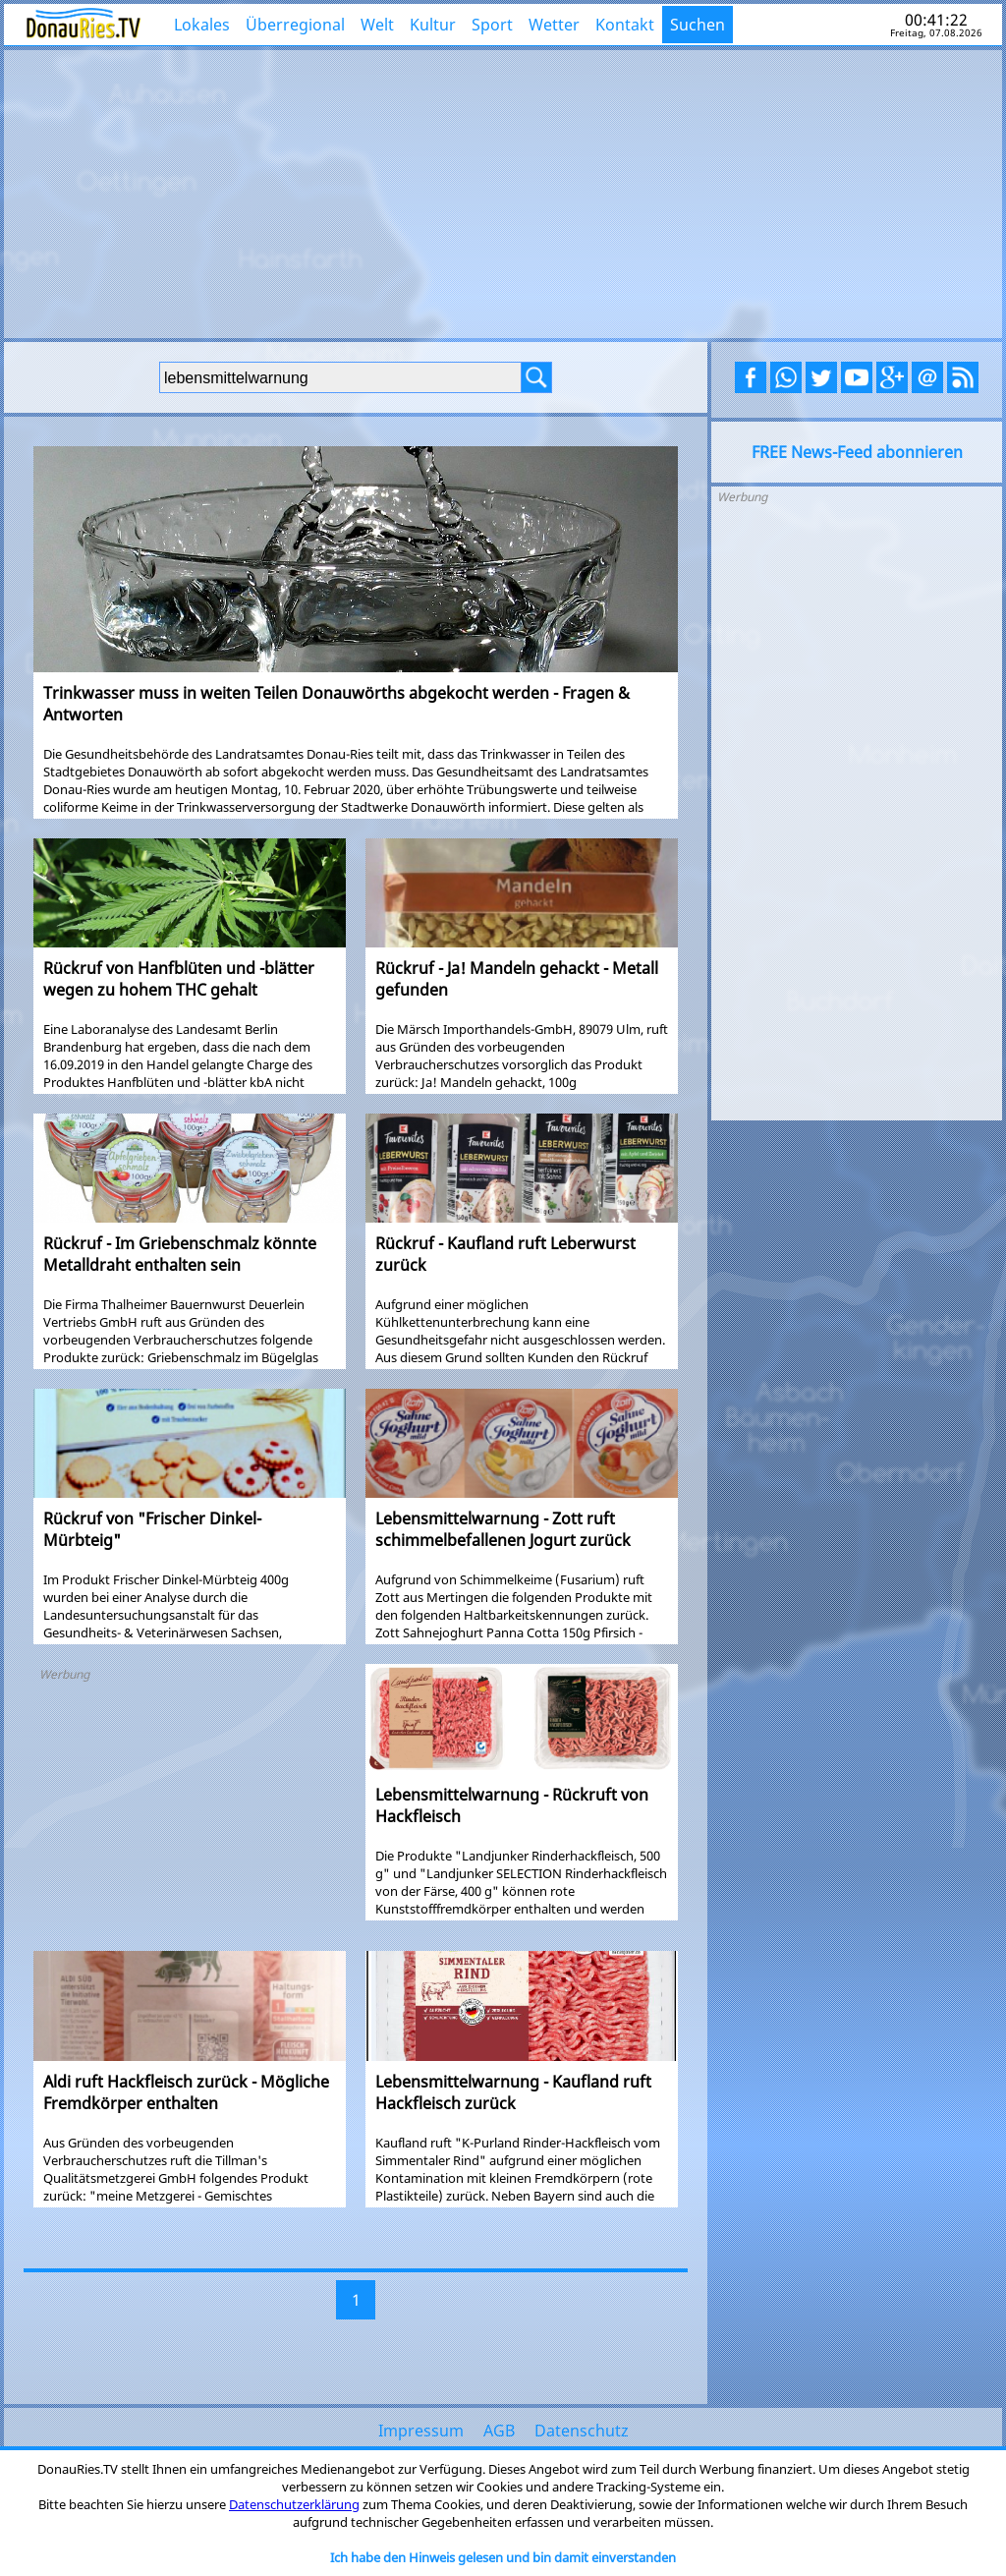 The height and width of the screenshot is (2576, 1006). What do you see at coordinates (857, 452) in the screenshot?
I see `FREE News-Feed abonnieren` at bounding box center [857, 452].